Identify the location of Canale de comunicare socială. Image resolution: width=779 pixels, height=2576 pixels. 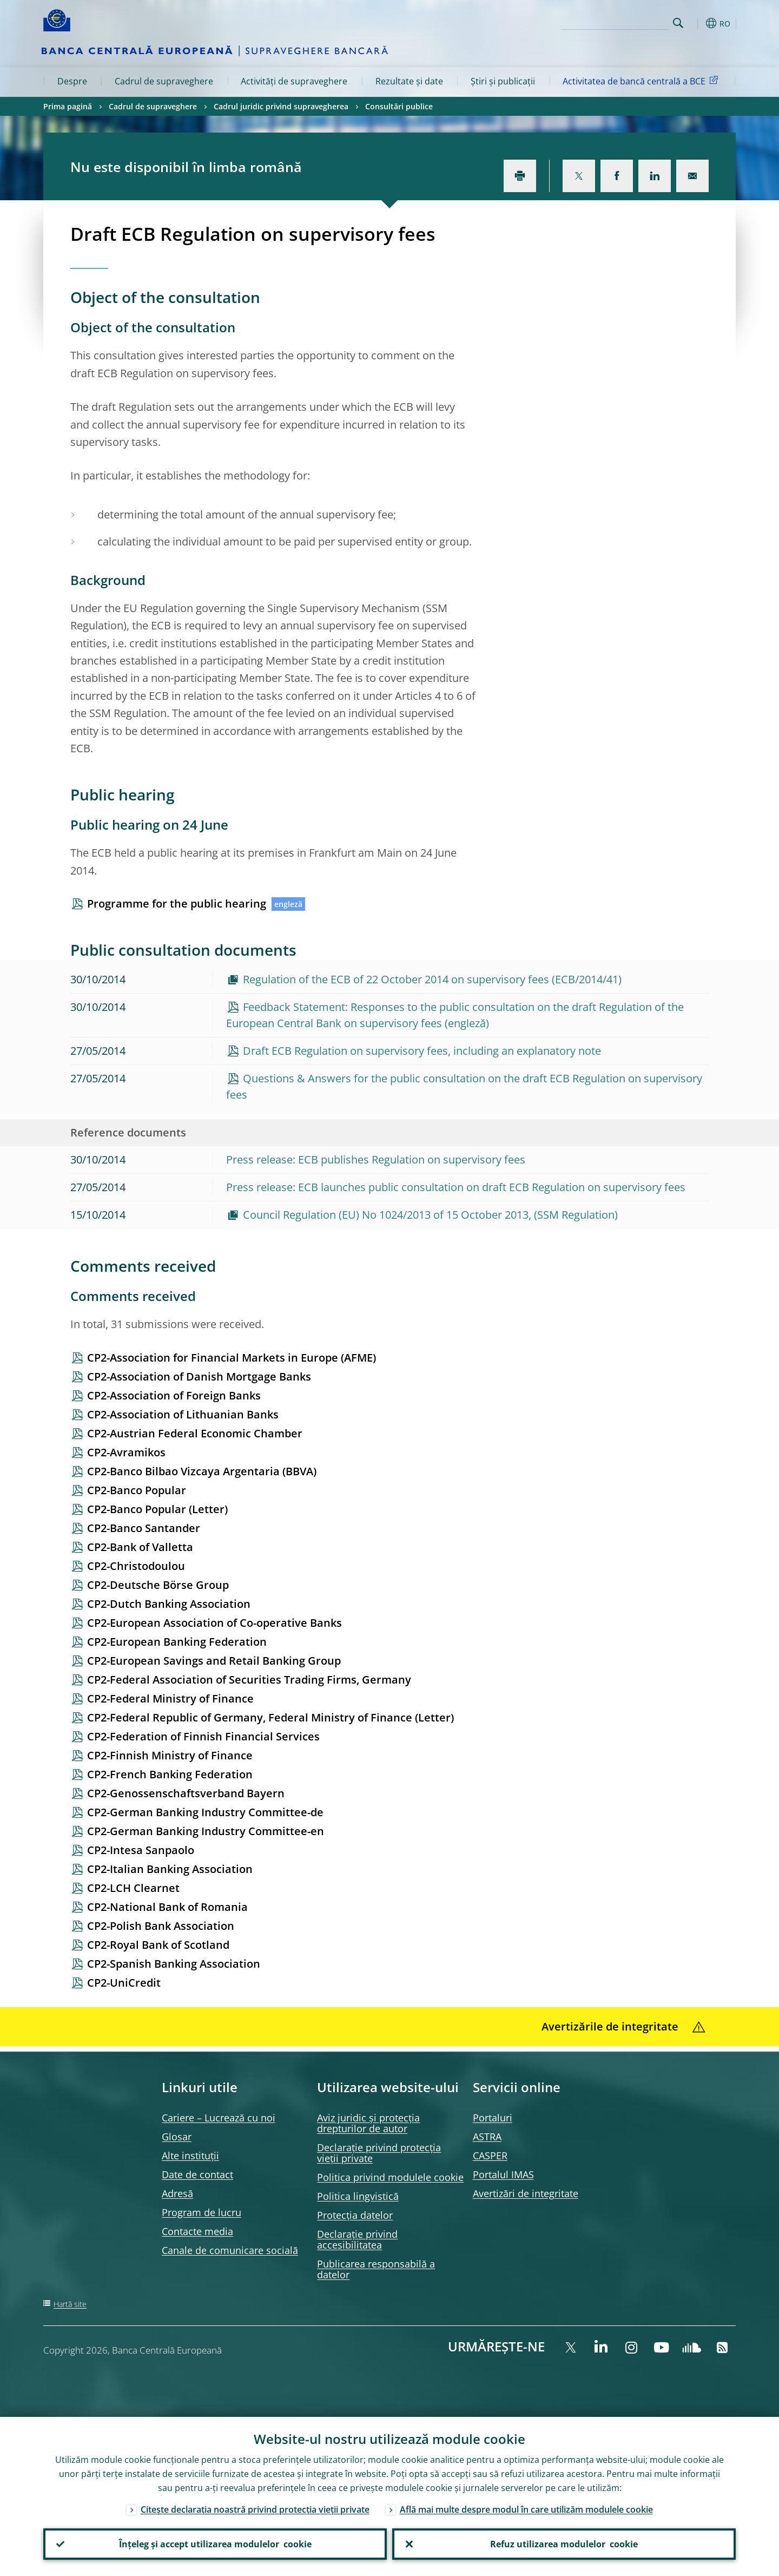
(230, 2250).